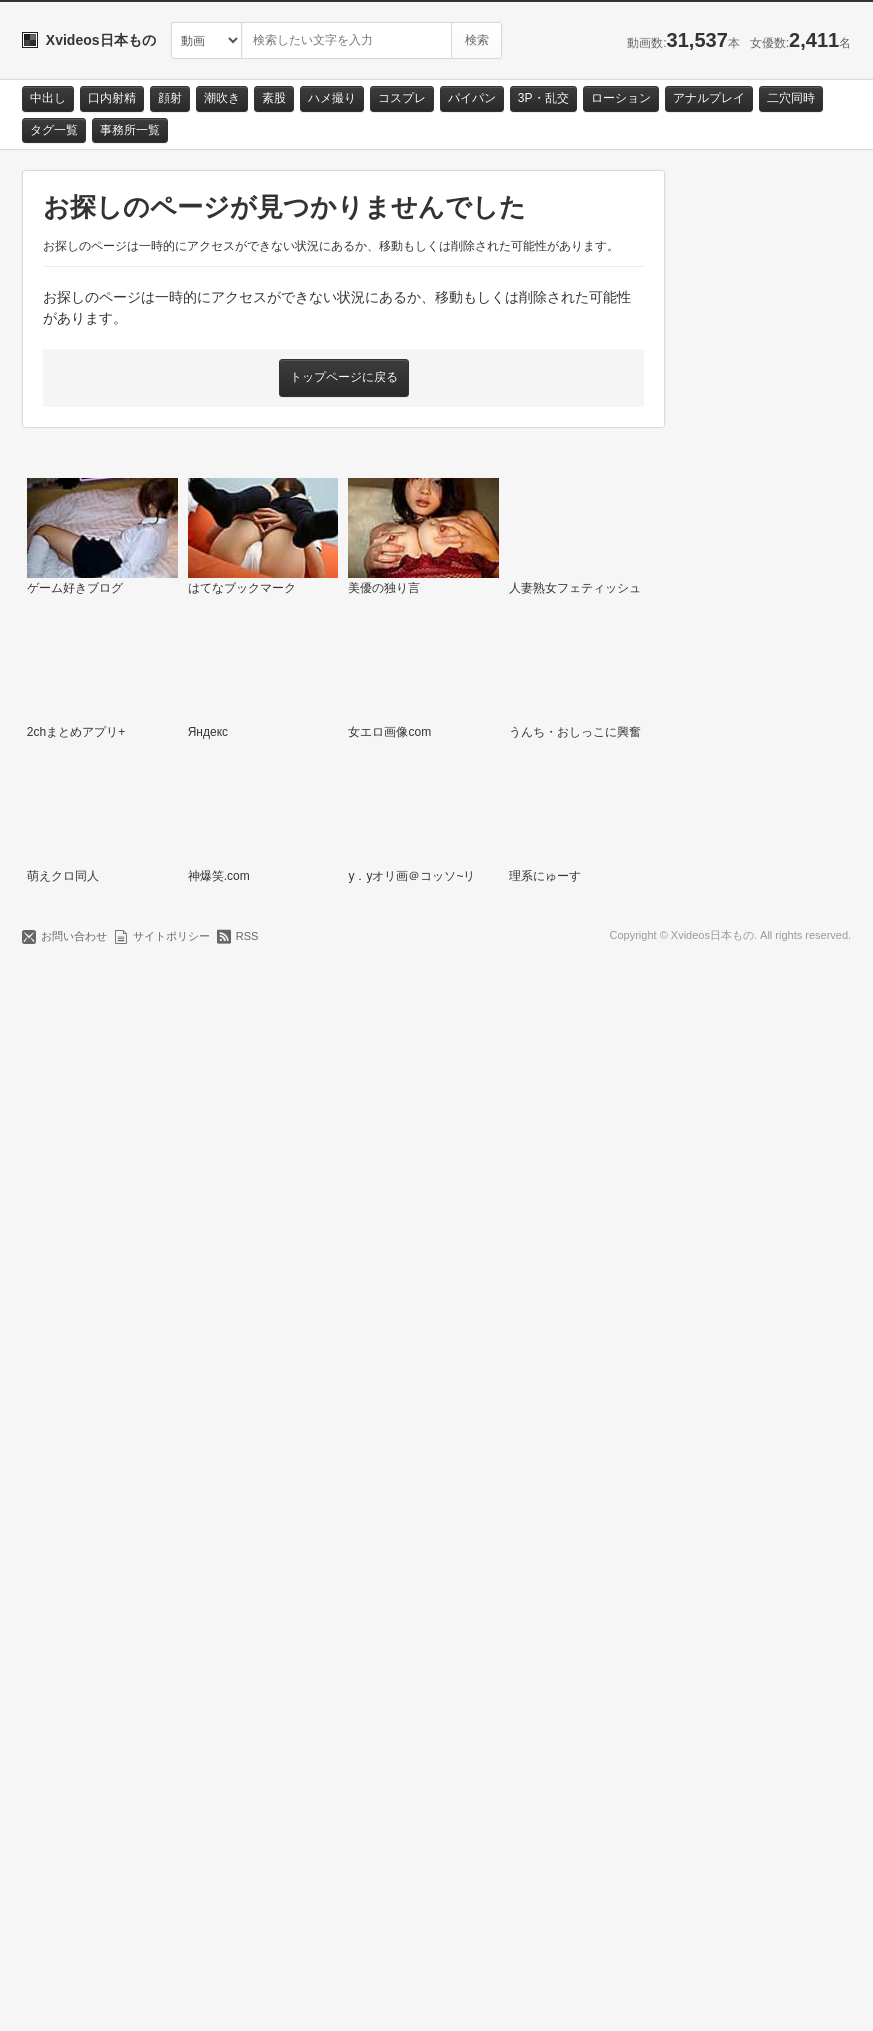 The height and width of the screenshot is (2031, 873). What do you see at coordinates (54, 130) in the screenshot?
I see `タグ一覧` at bounding box center [54, 130].